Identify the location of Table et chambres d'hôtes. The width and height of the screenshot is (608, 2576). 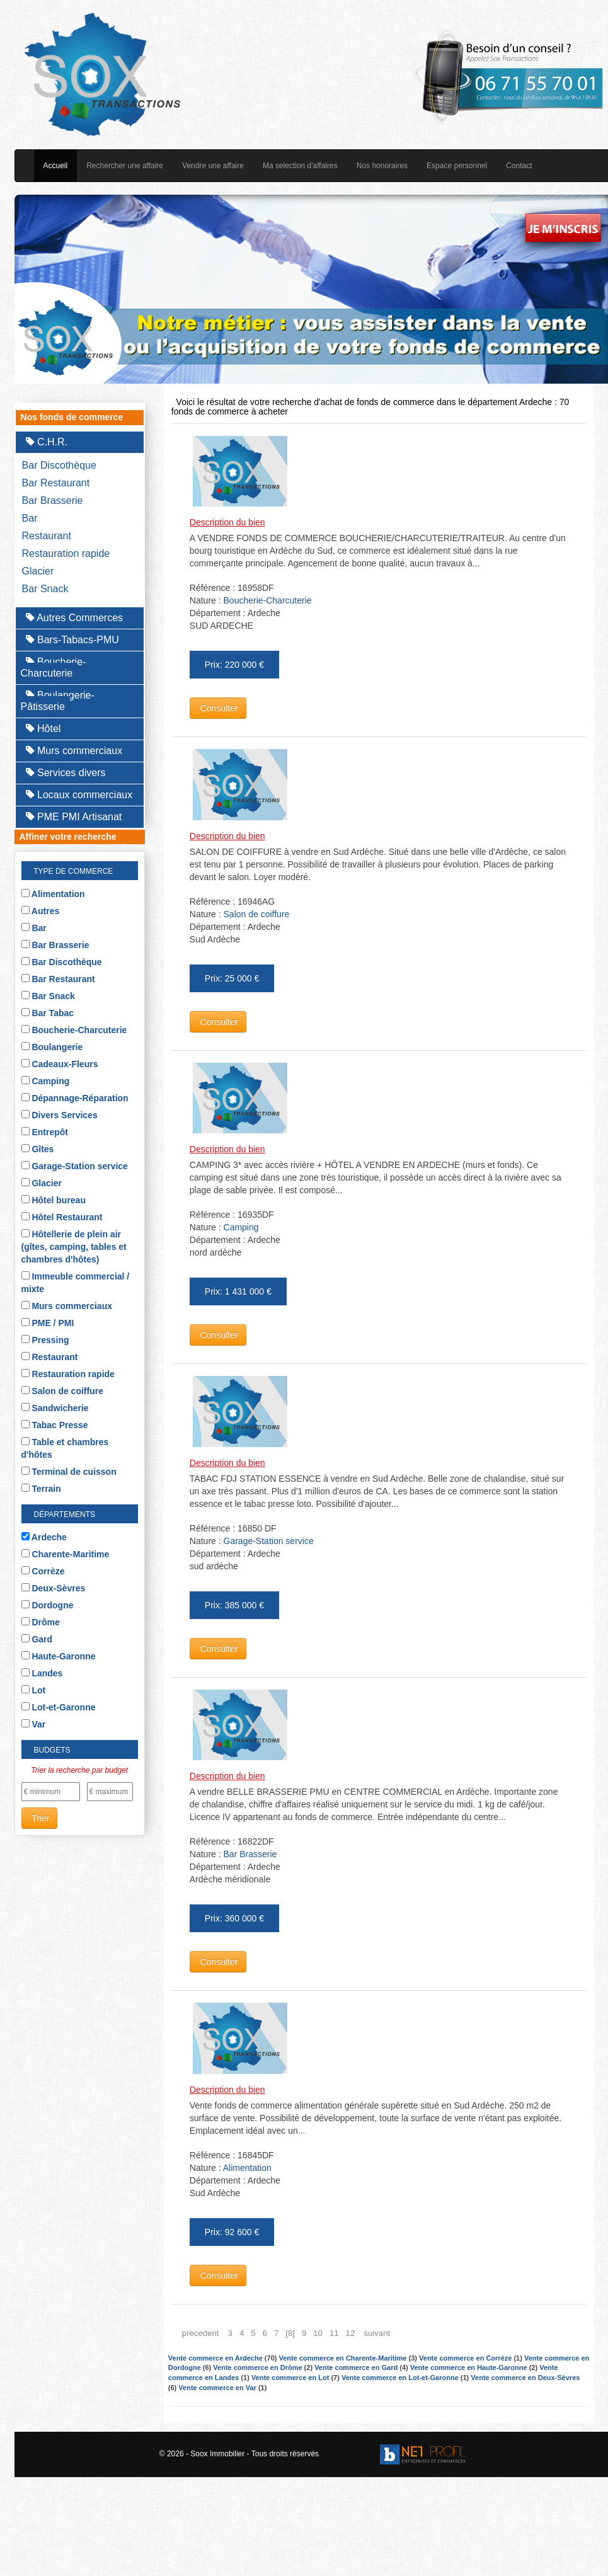
(65, 1448).